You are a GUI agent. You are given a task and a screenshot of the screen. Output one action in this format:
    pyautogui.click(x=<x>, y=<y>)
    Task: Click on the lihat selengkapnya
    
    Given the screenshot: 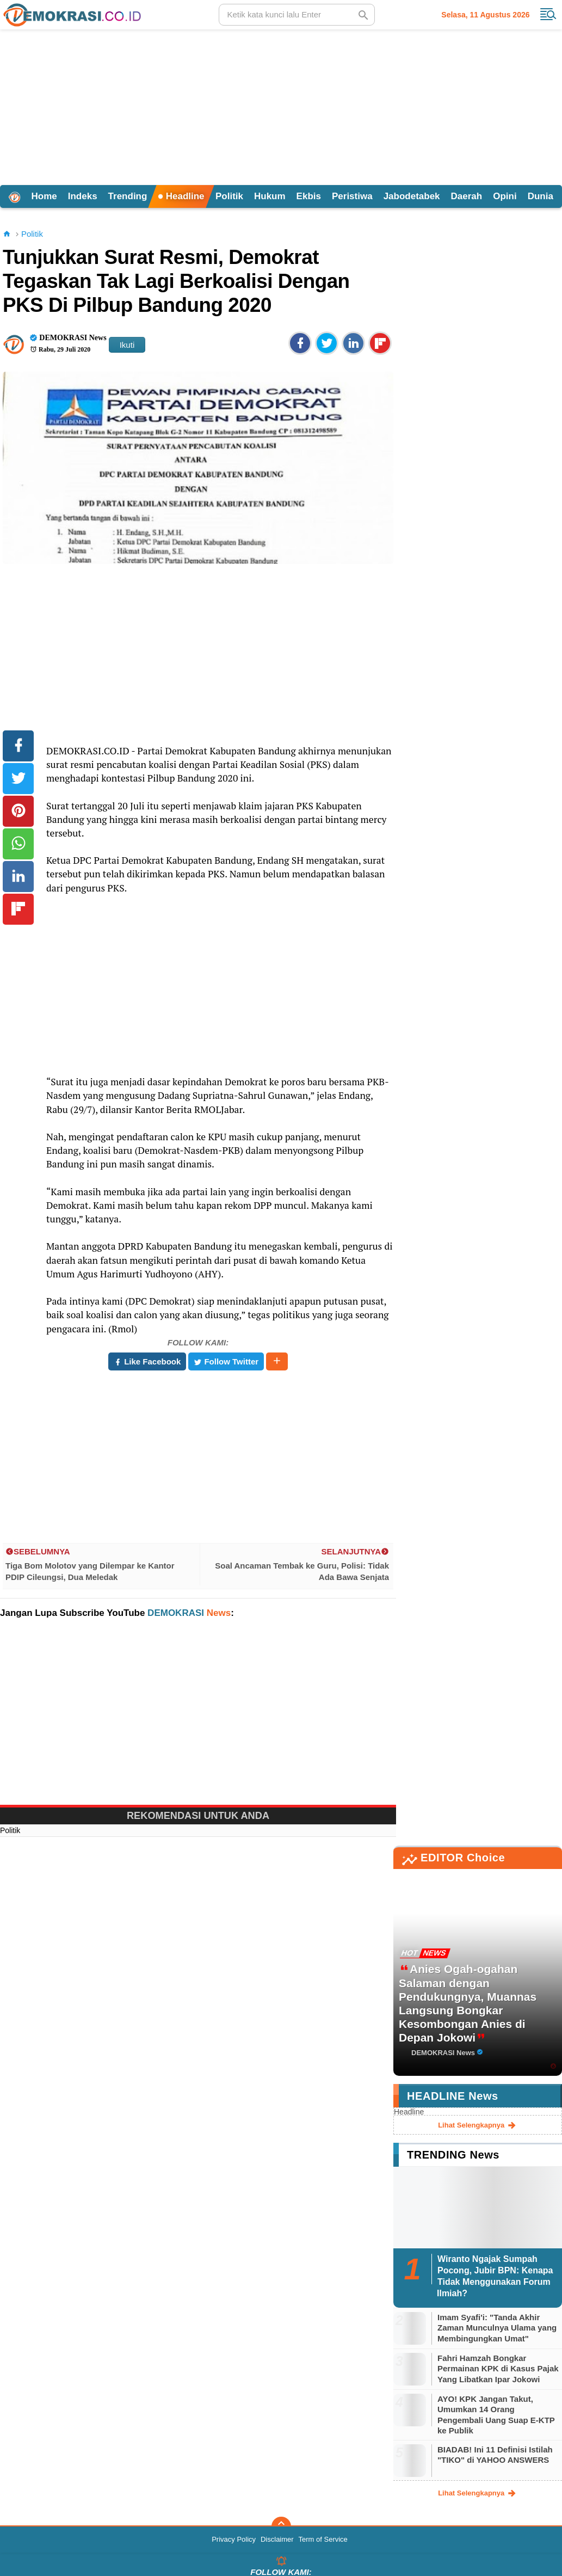 What is the action you would take?
    pyautogui.click(x=477, y=2125)
    